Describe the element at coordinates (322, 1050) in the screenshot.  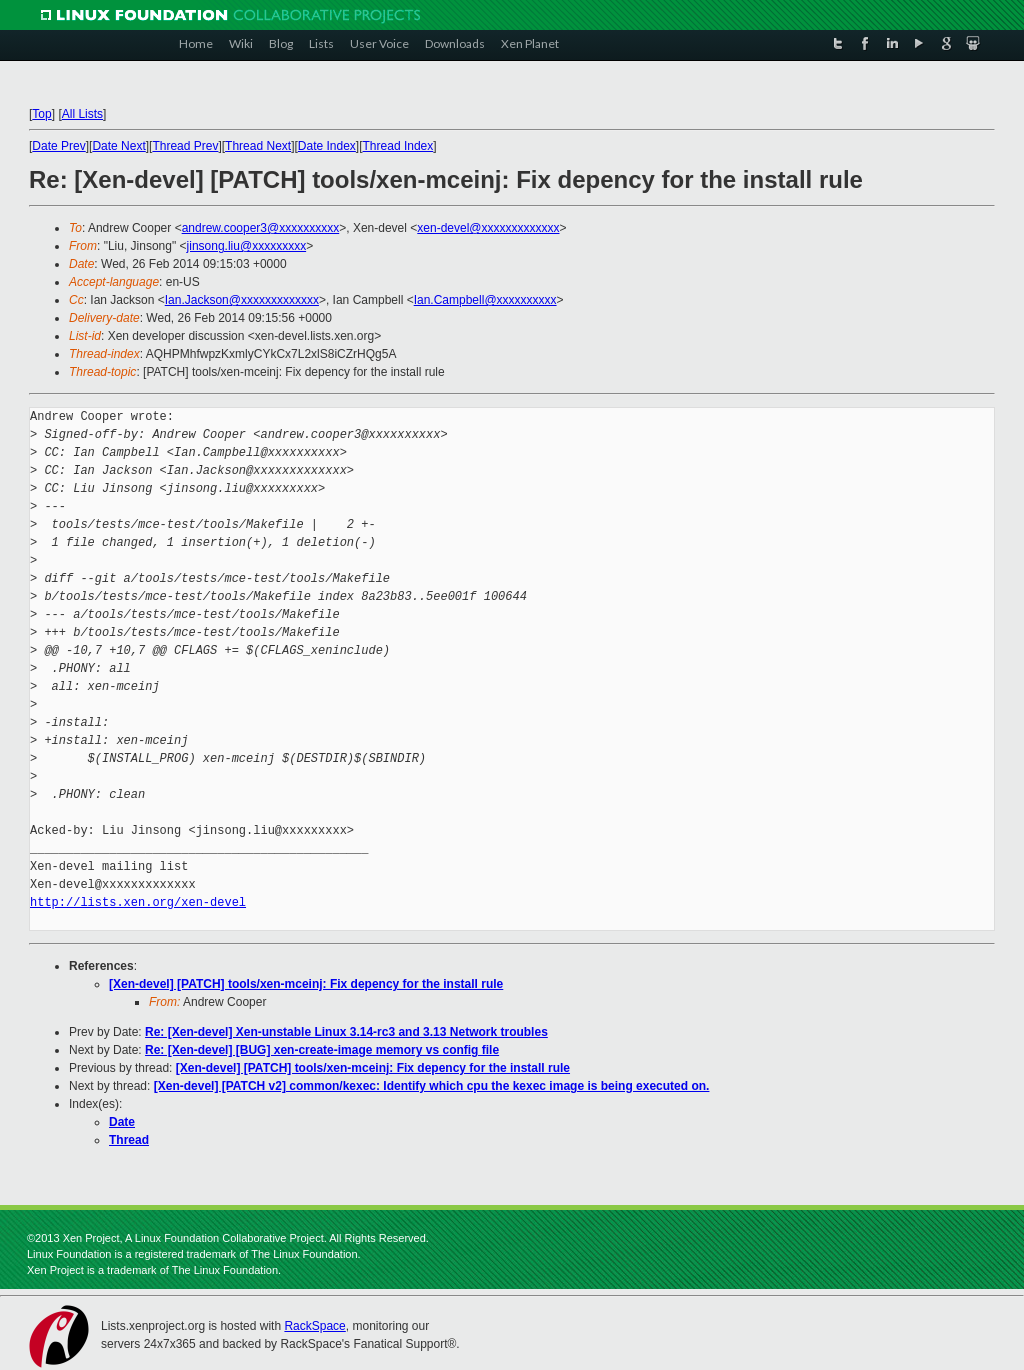
I see `Re: [Xen-devel] [BUG] xen-create-image memory vs config file` at that location.